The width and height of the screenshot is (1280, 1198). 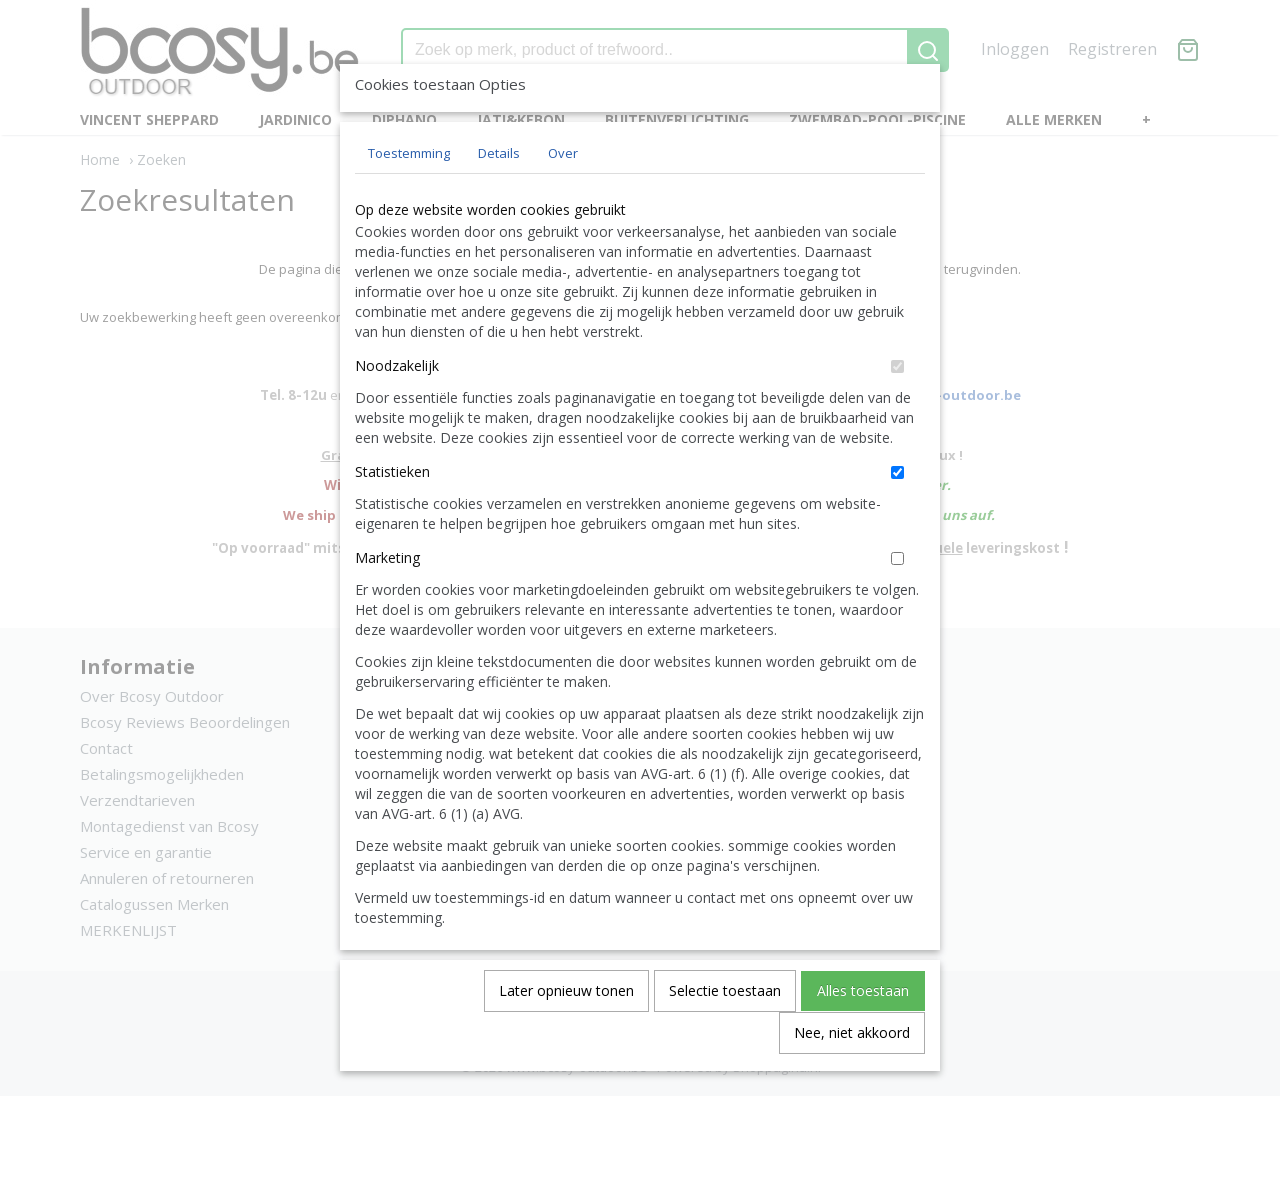 What do you see at coordinates (499, 199) in the screenshot?
I see `Details` at bounding box center [499, 199].